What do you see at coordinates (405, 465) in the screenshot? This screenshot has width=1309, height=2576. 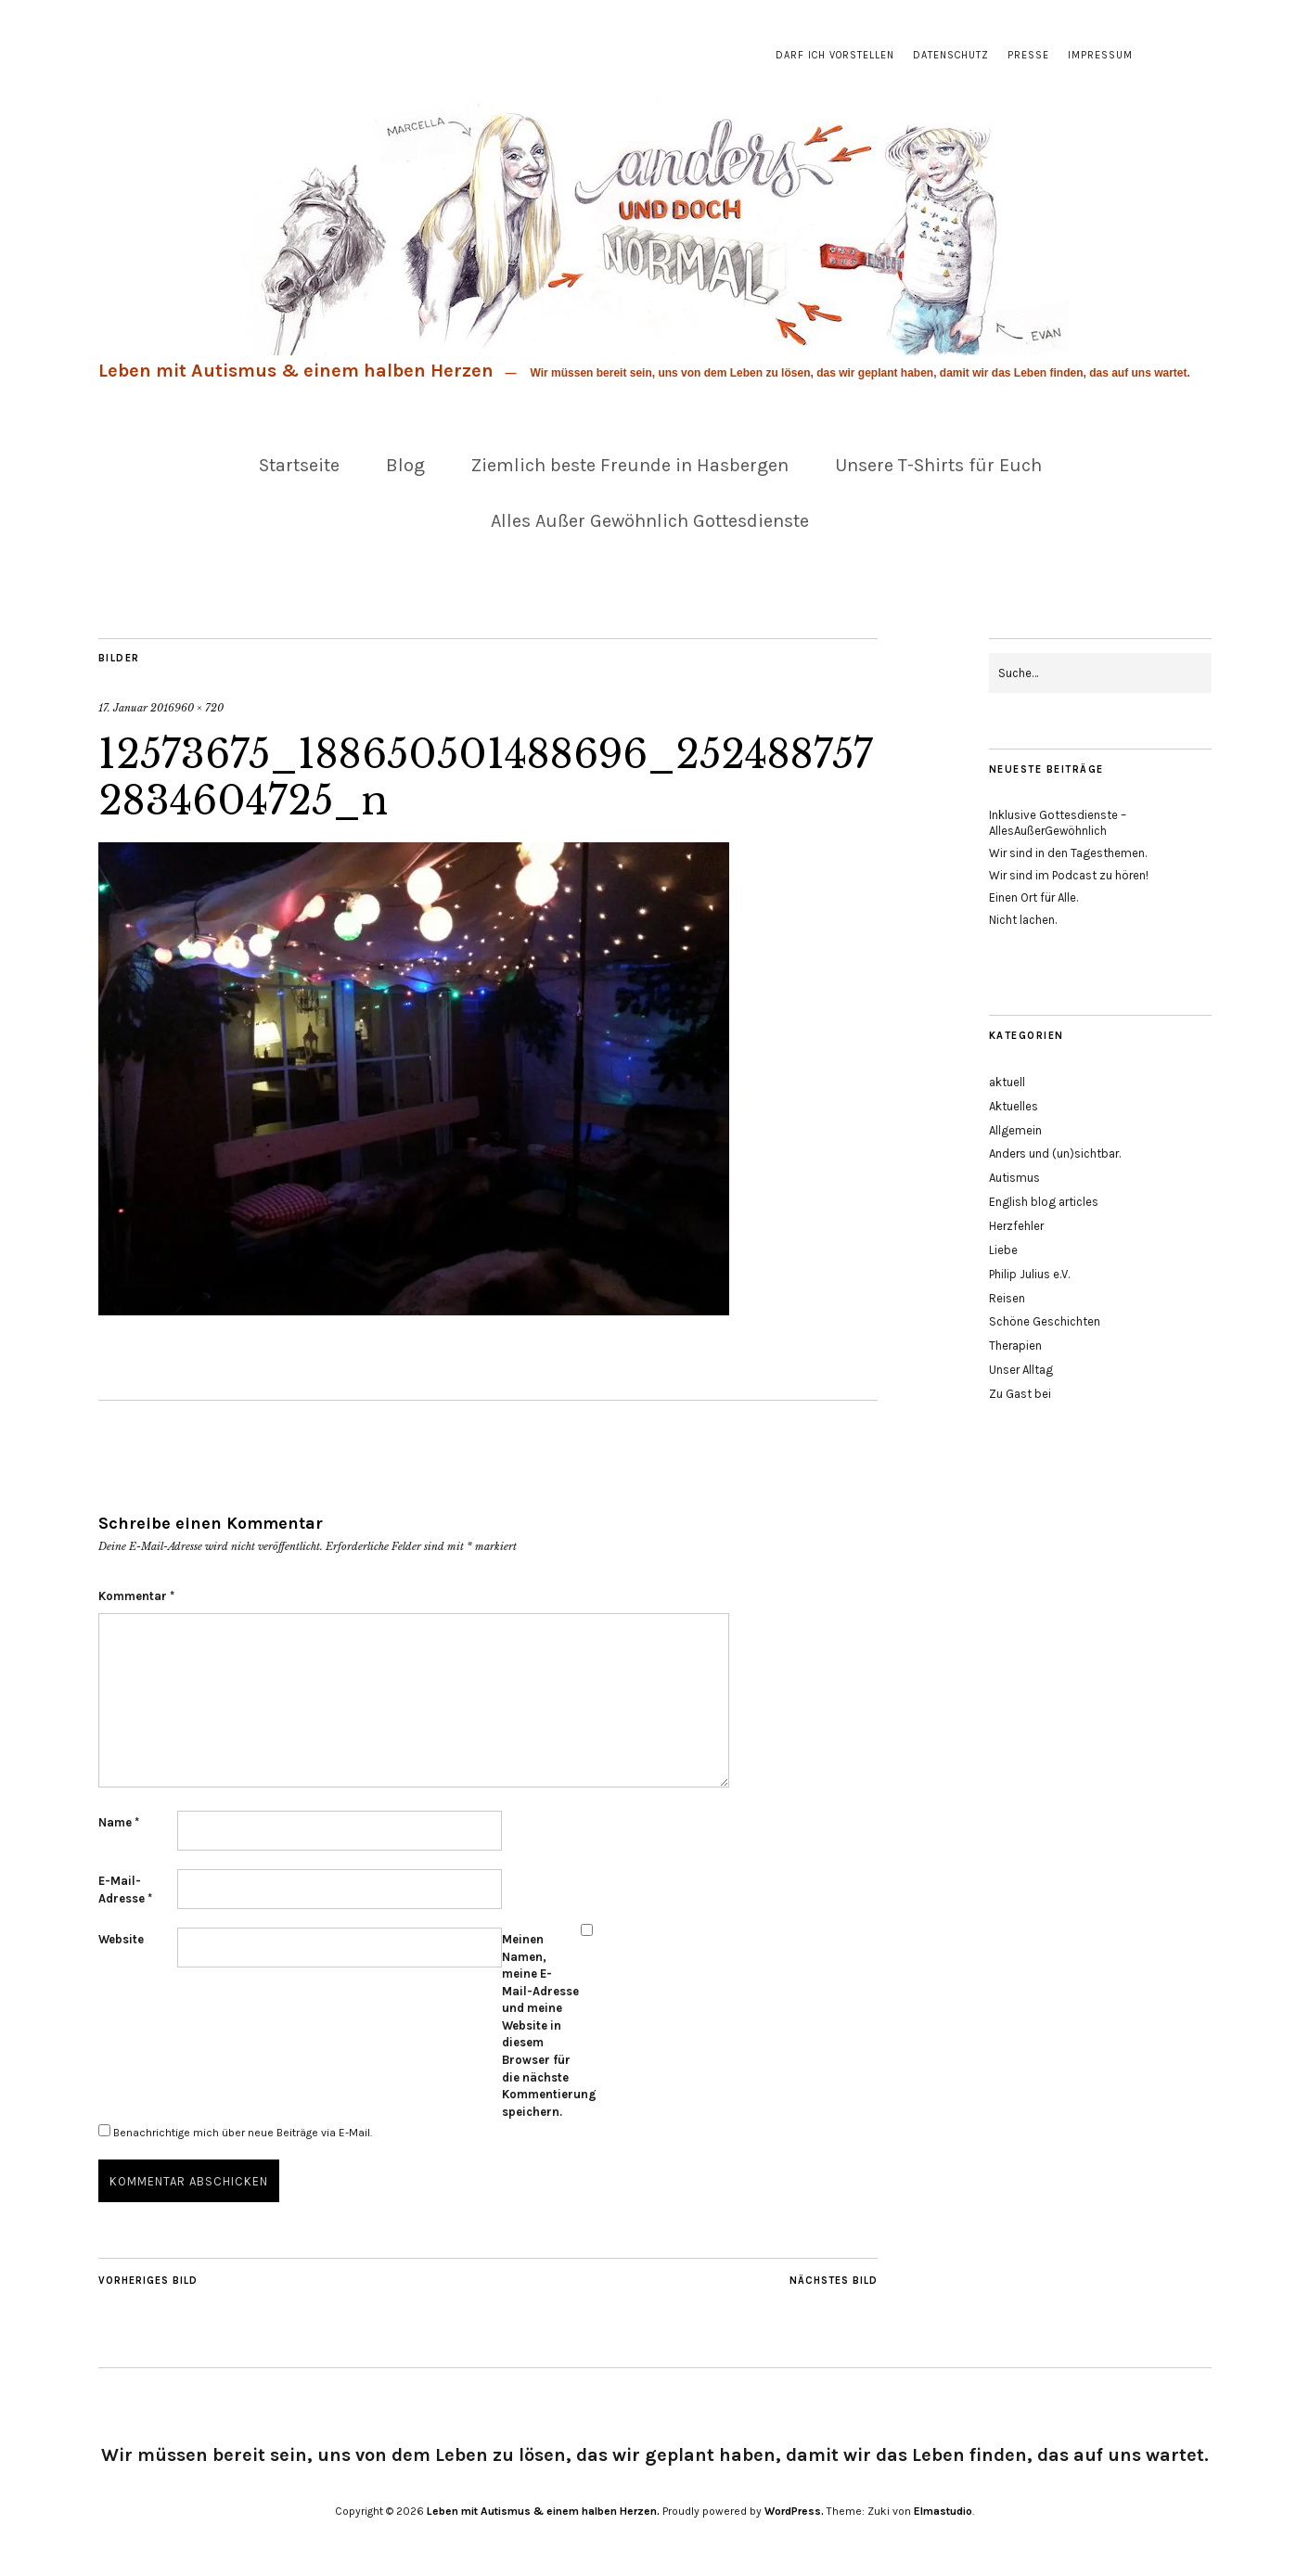 I see `Blog` at bounding box center [405, 465].